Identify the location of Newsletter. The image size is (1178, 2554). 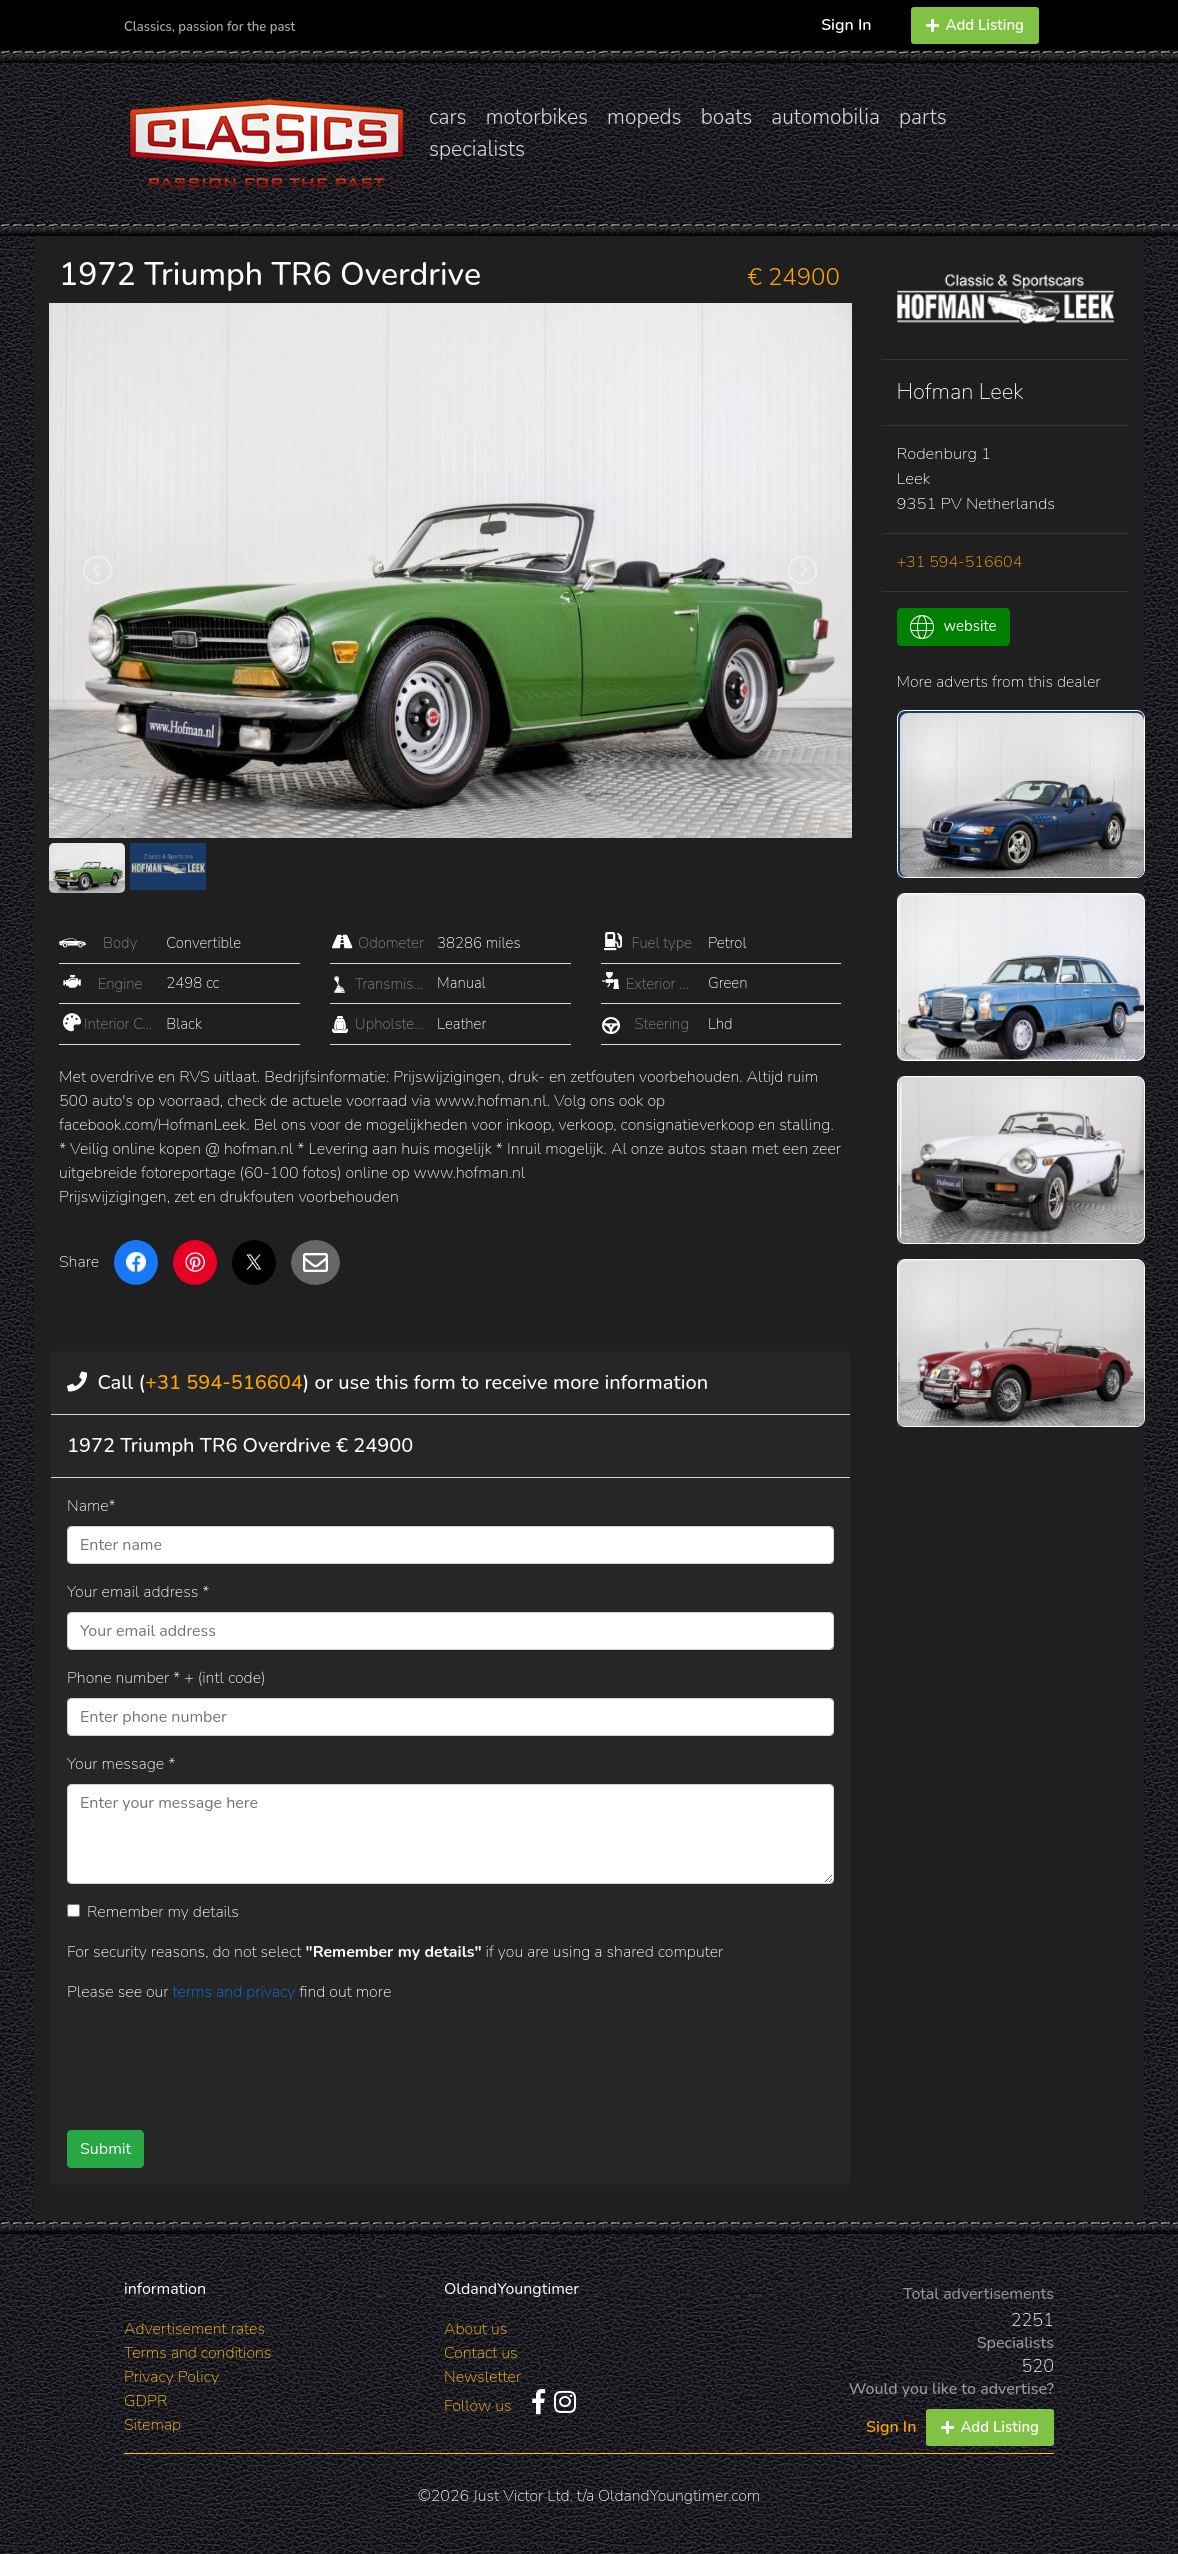
(482, 2377).